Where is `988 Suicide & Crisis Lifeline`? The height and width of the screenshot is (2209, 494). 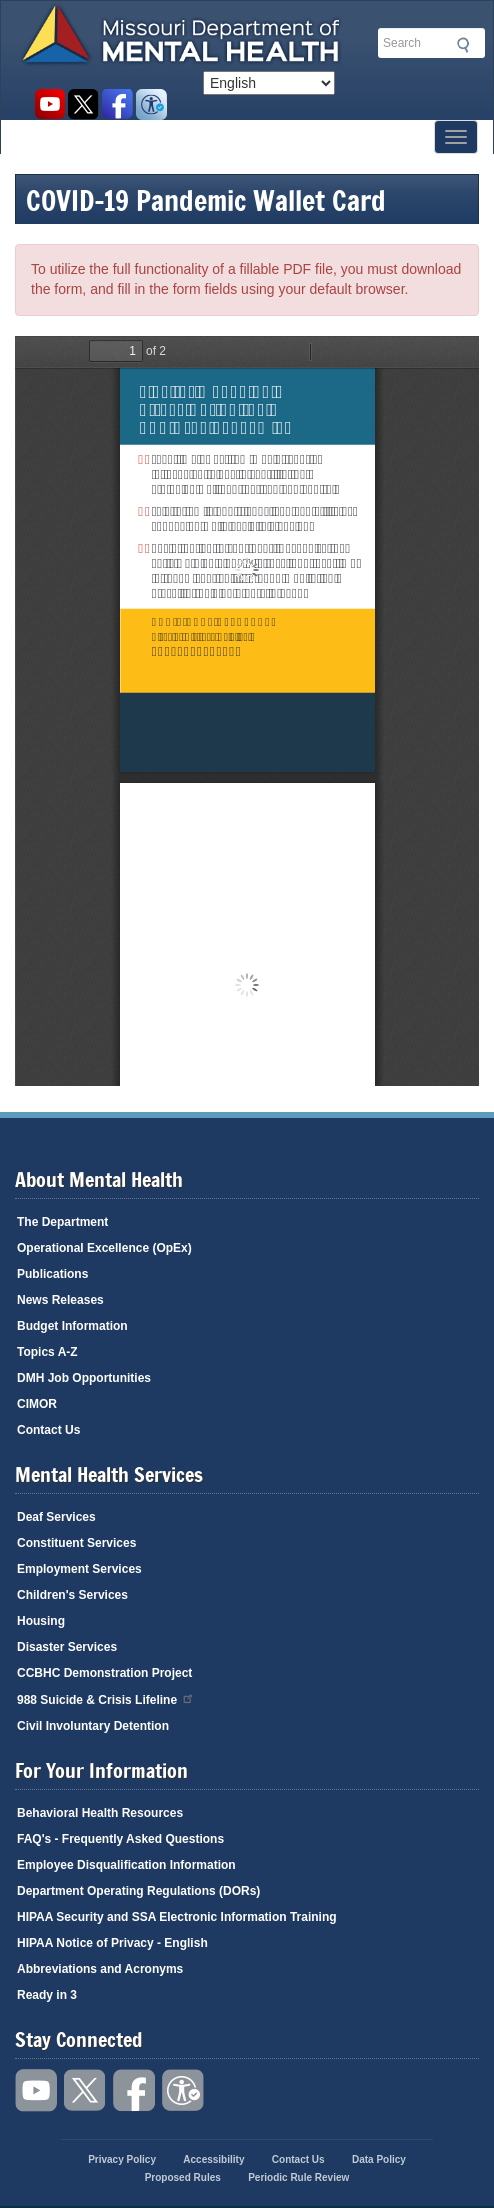
988 Suicide & Crisis Lifeline is located at coordinates (106, 1698).